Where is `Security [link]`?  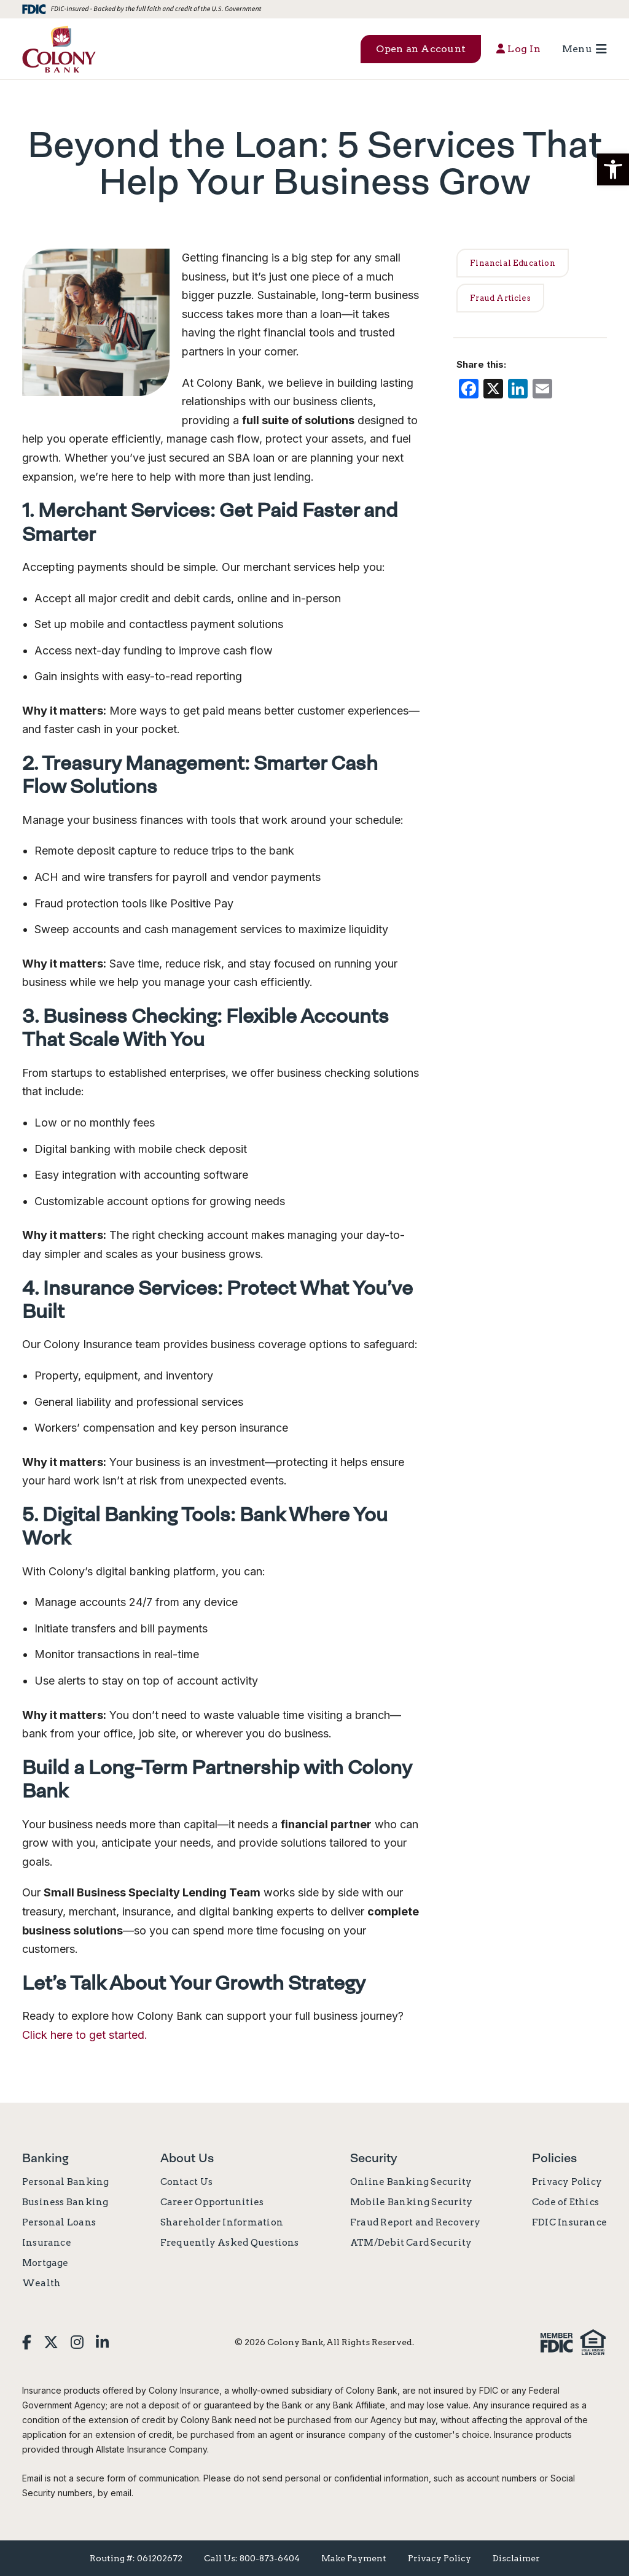
Security [link] is located at coordinates (373, 2158).